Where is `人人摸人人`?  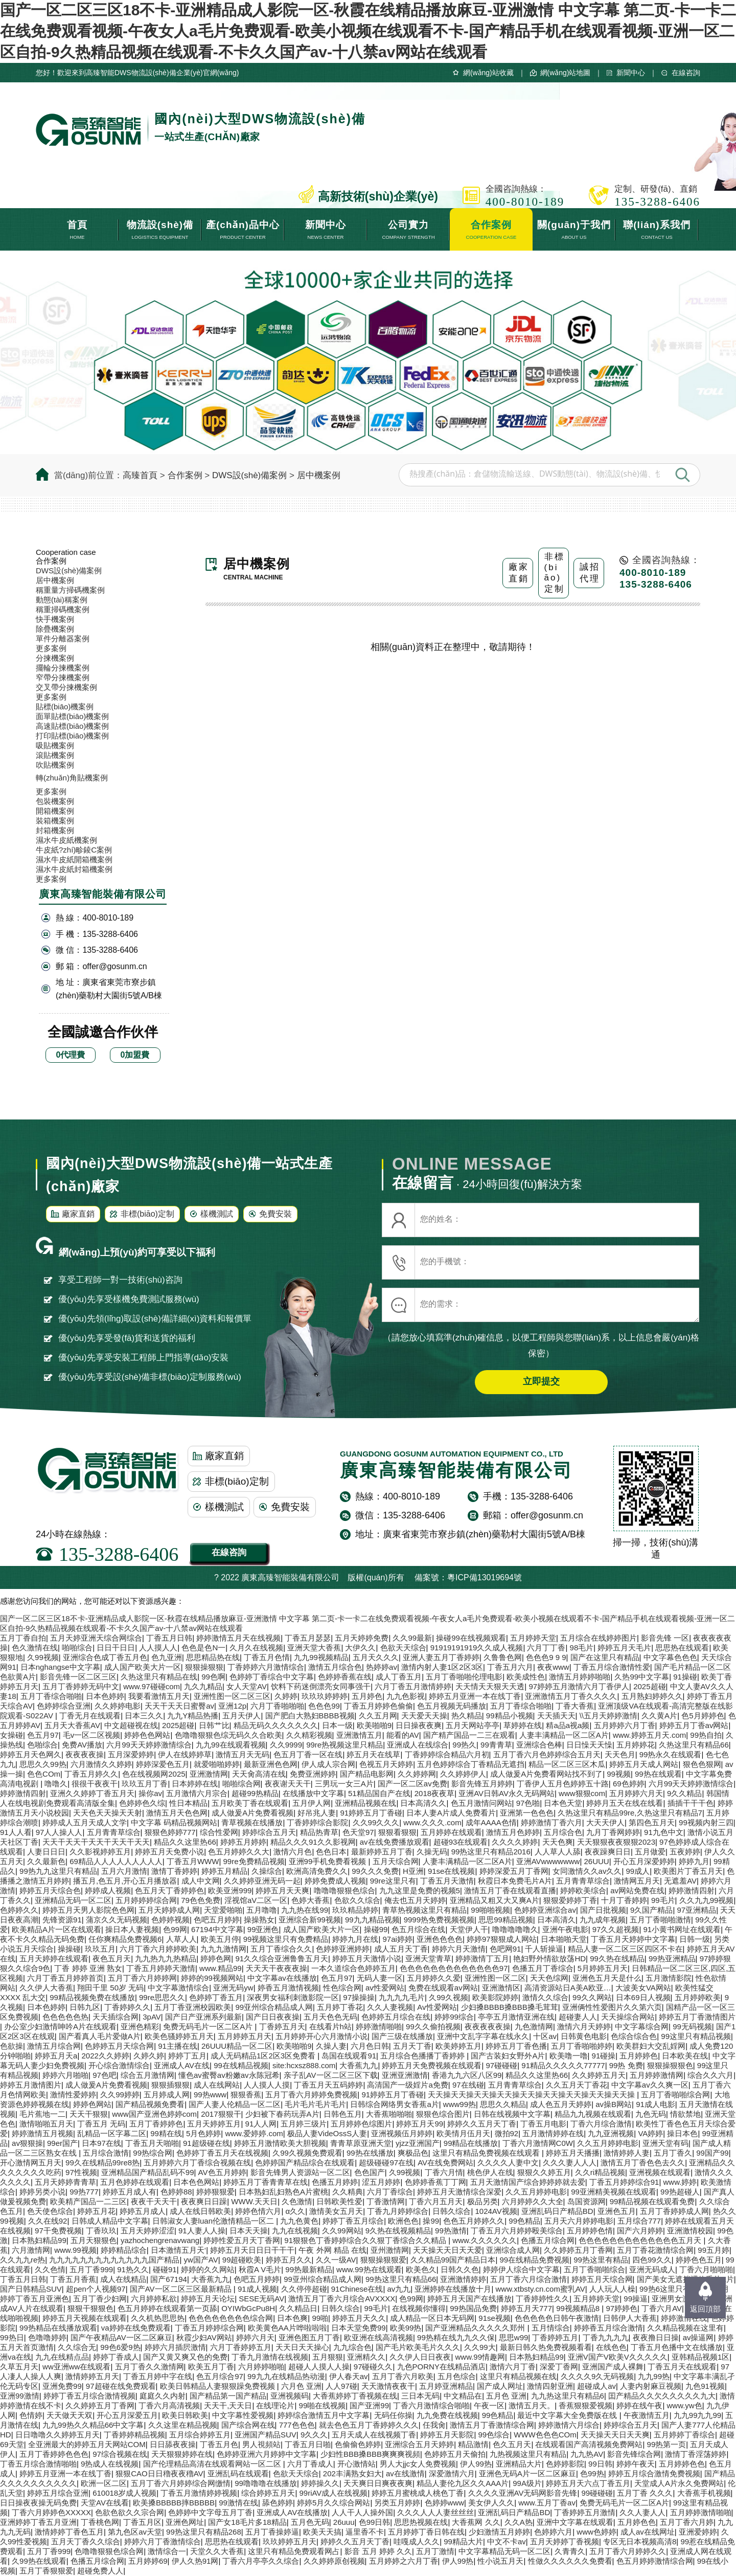 人人摸人人 is located at coordinates (158, 1647).